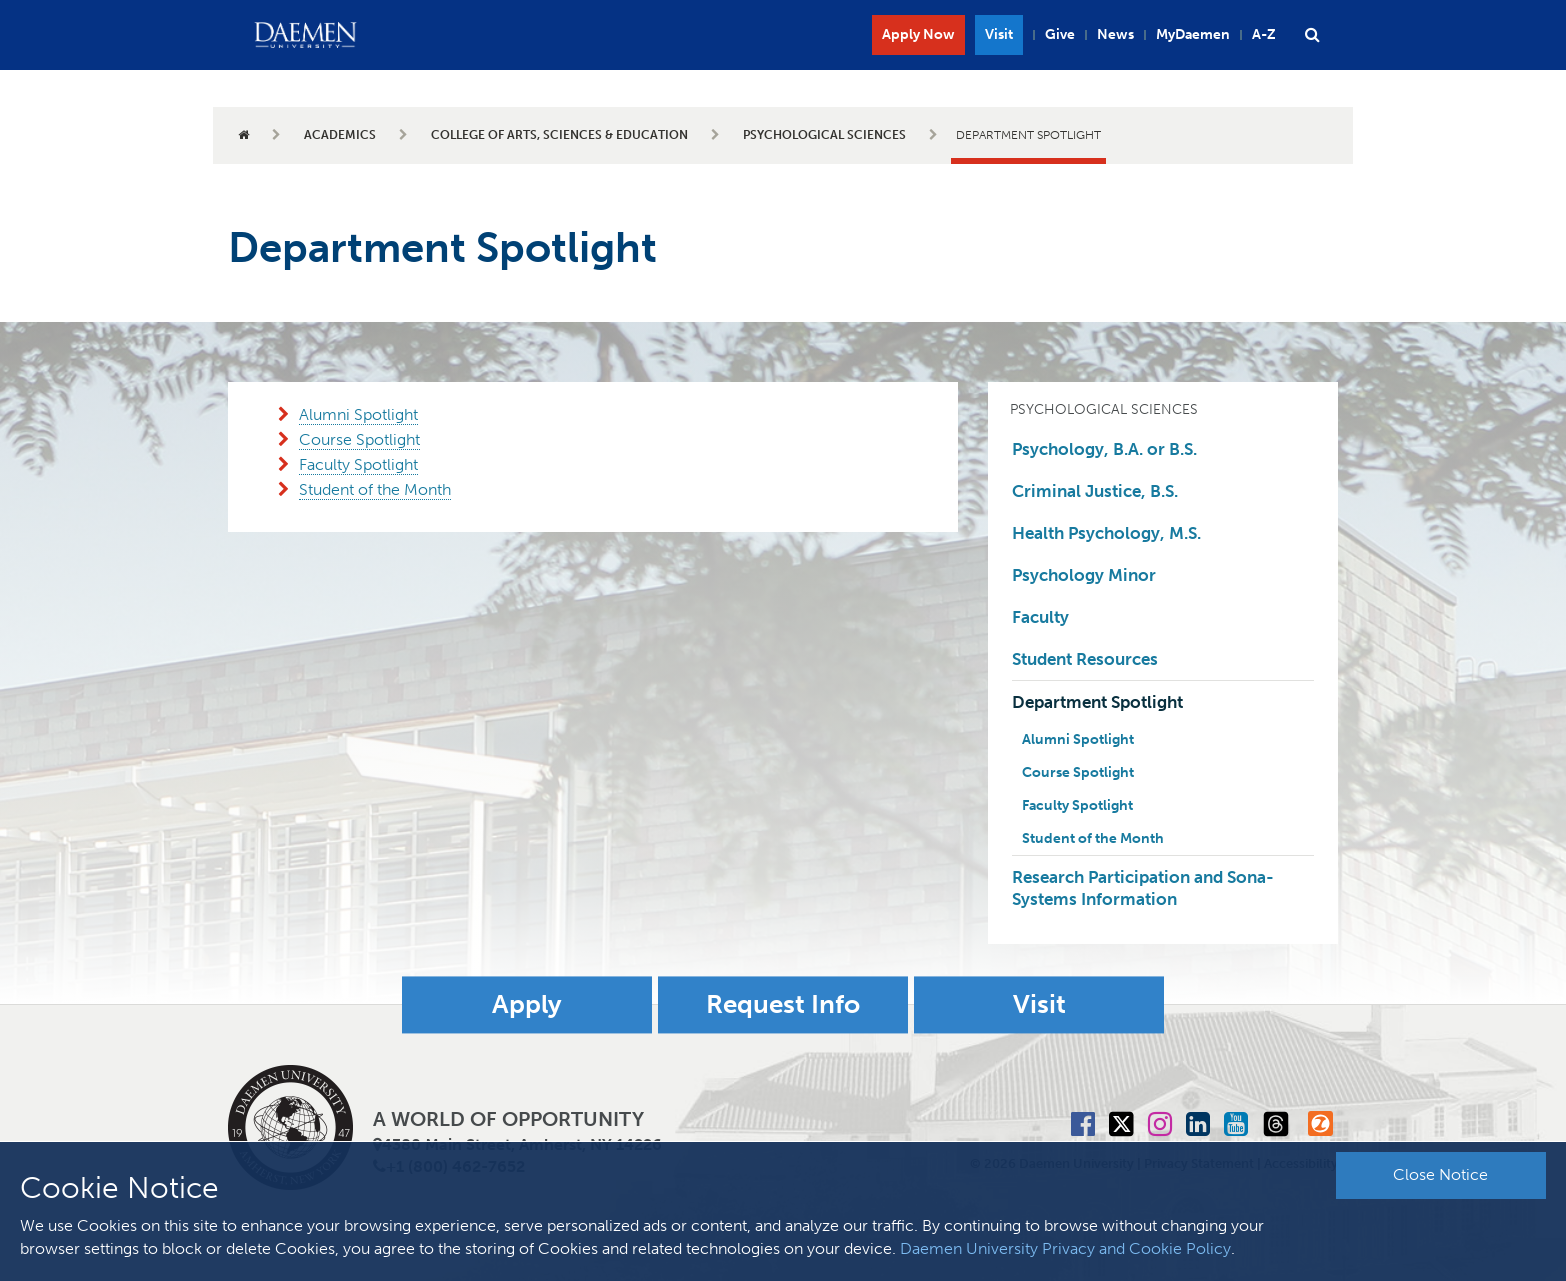  What do you see at coordinates (1097, 702) in the screenshot?
I see `Department Spotlight` at bounding box center [1097, 702].